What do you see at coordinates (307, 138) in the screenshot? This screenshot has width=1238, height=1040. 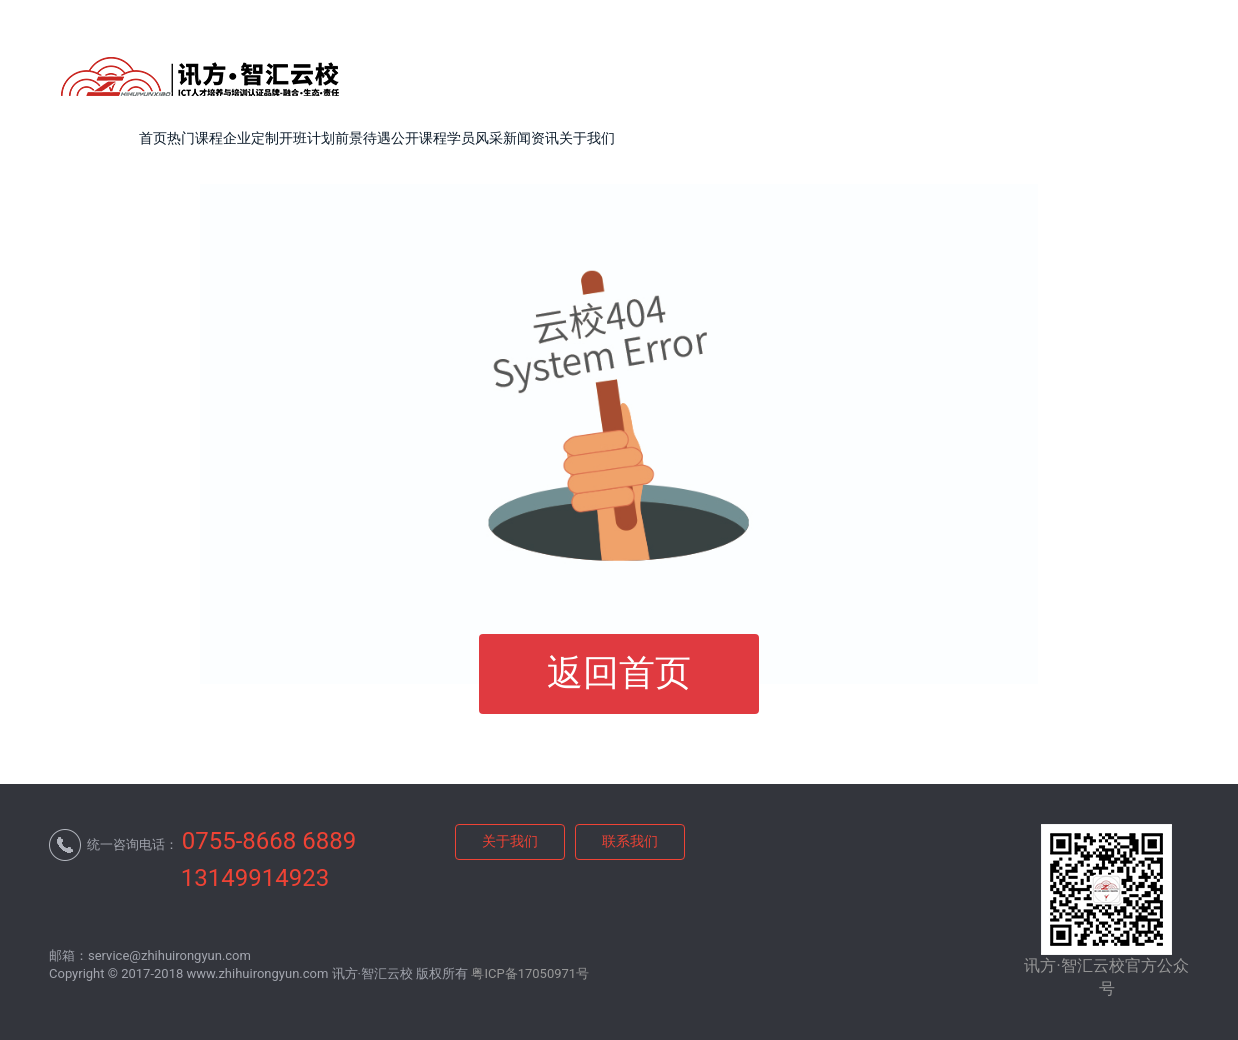 I see `开班计划` at bounding box center [307, 138].